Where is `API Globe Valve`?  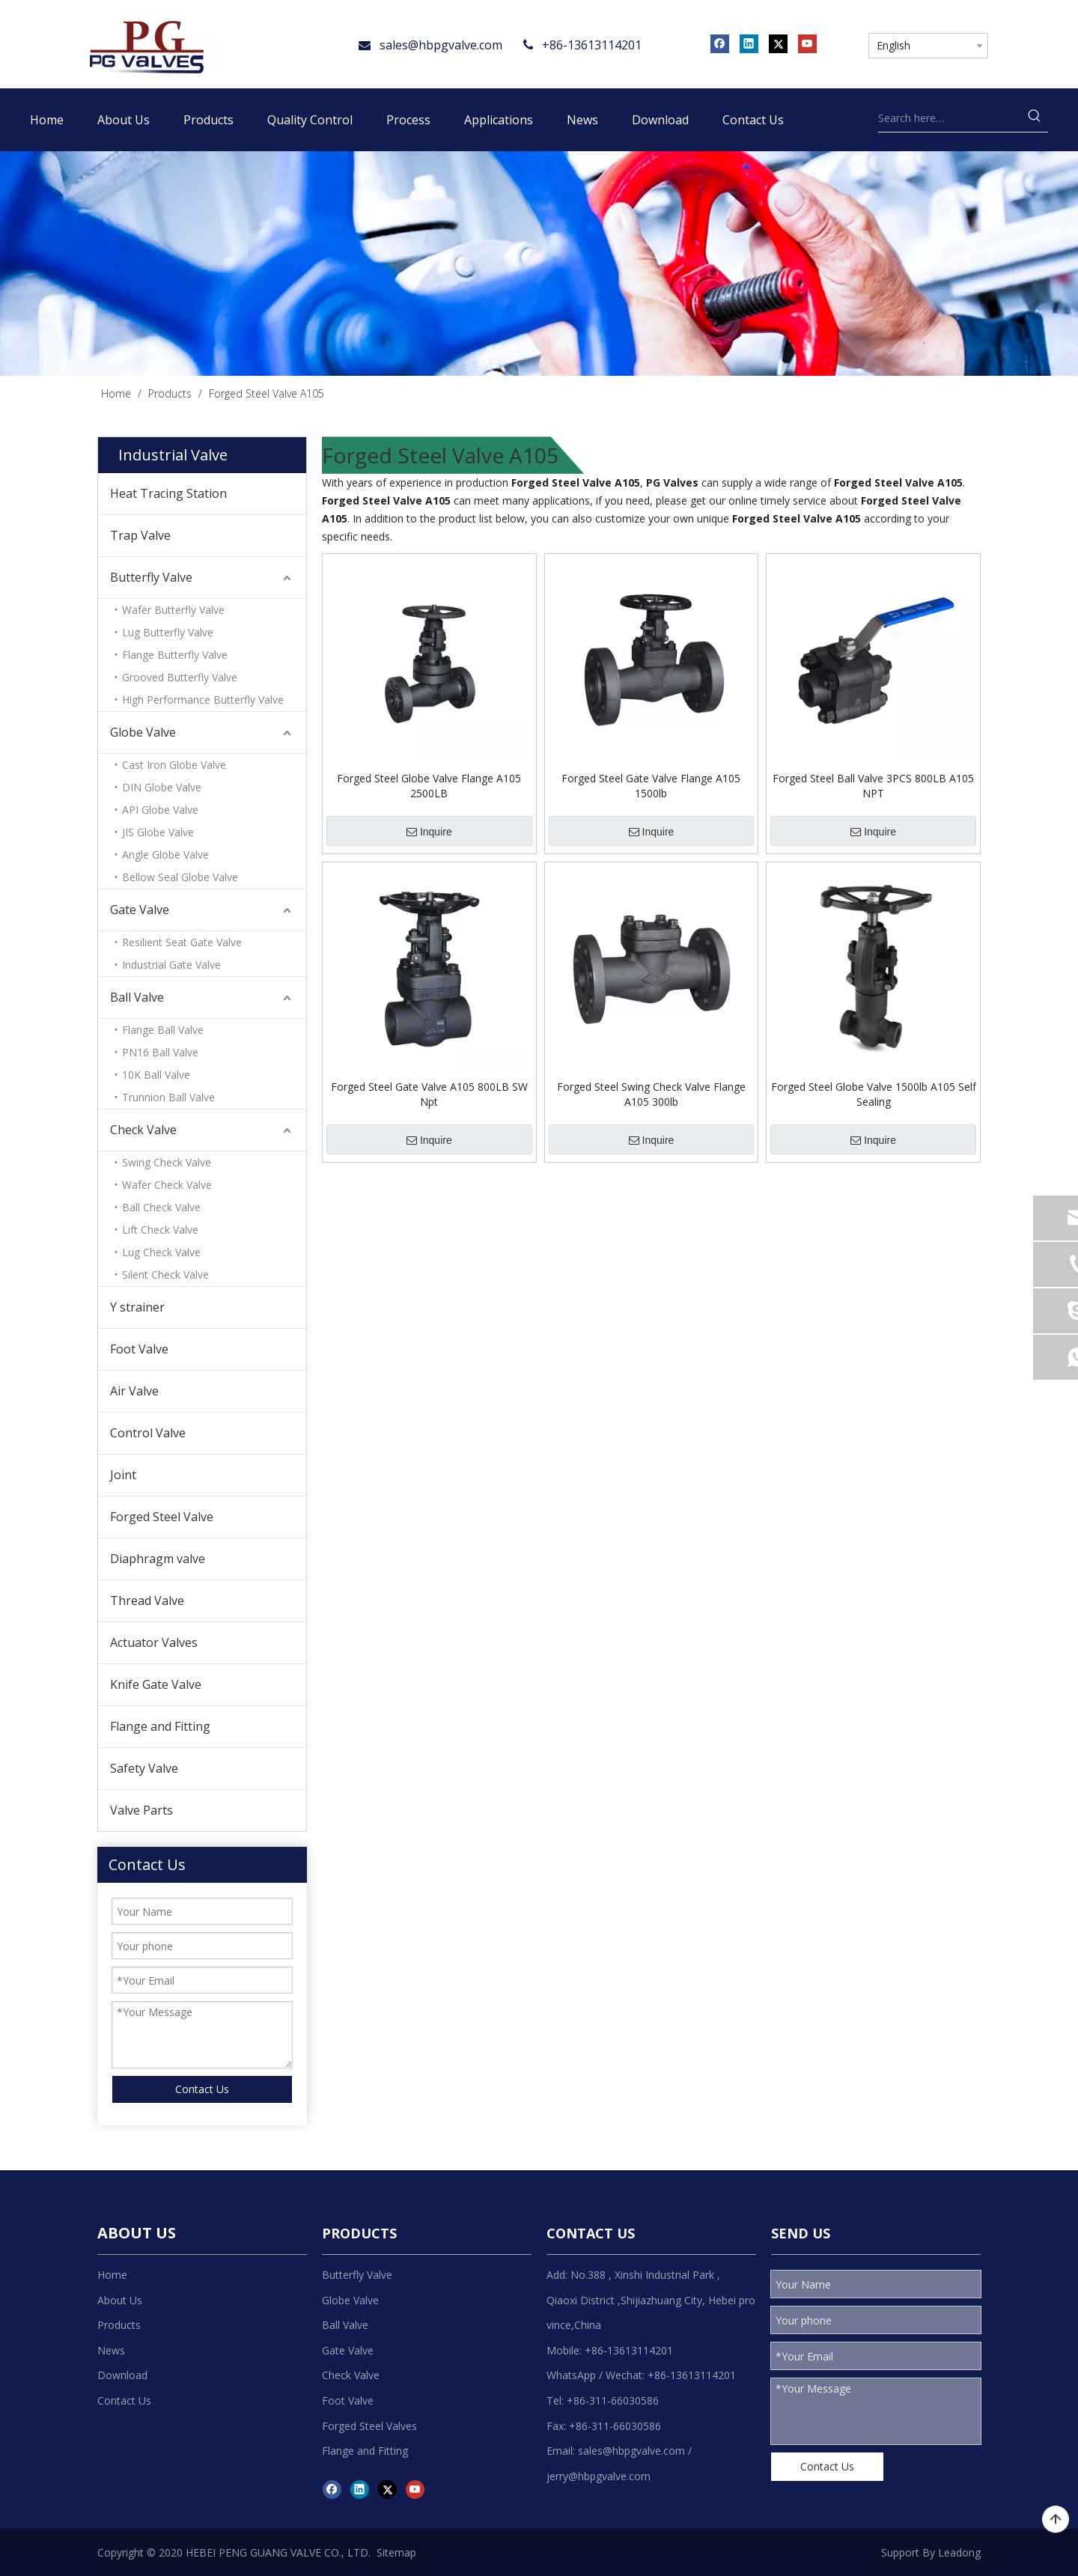
API Globe Valve is located at coordinates (160, 810).